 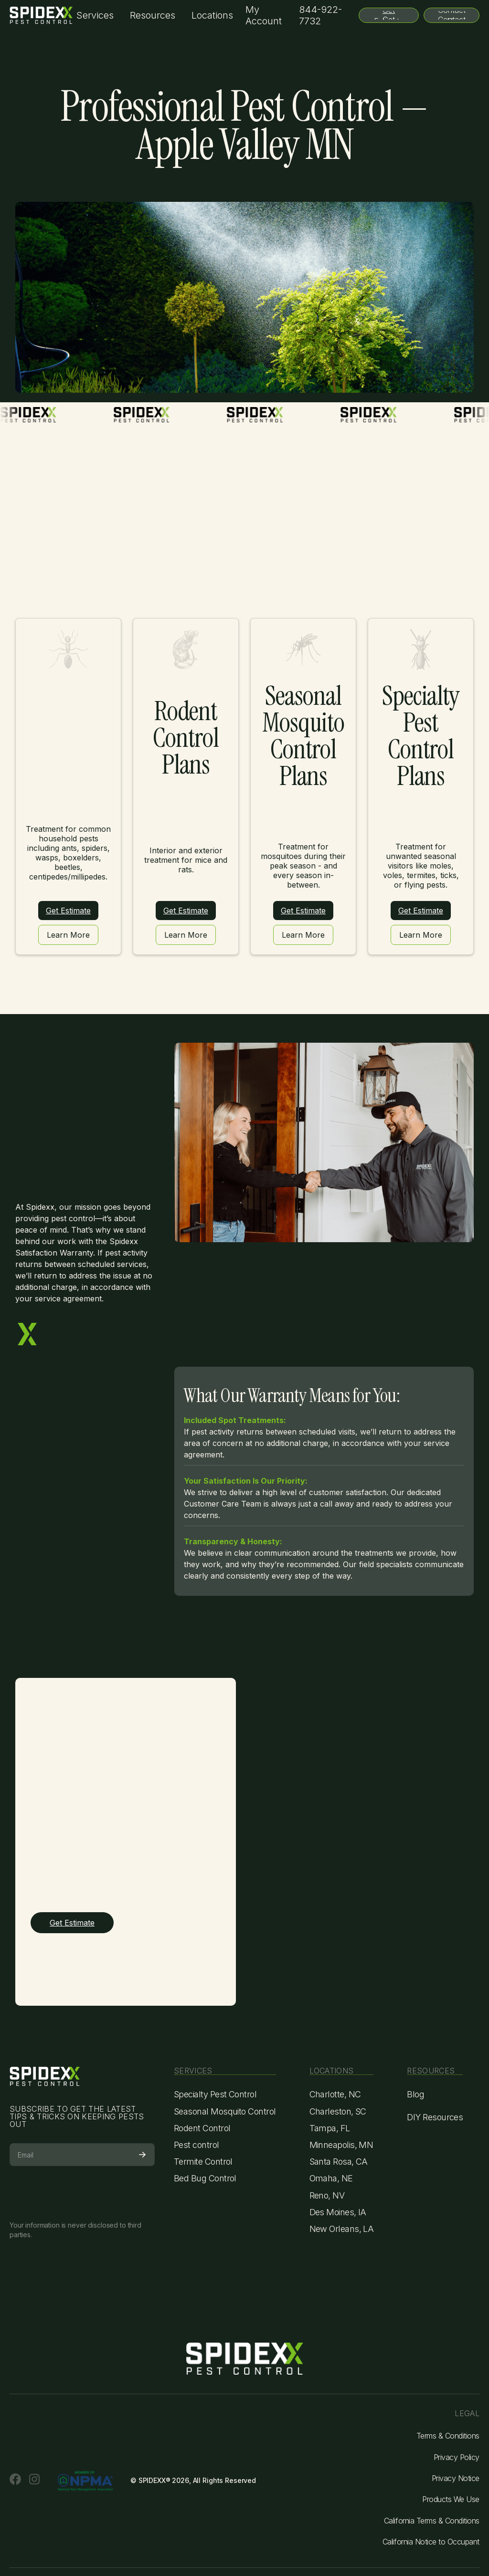 What do you see at coordinates (455, 2478) in the screenshot?
I see `Privacy Notice` at bounding box center [455, 2478].